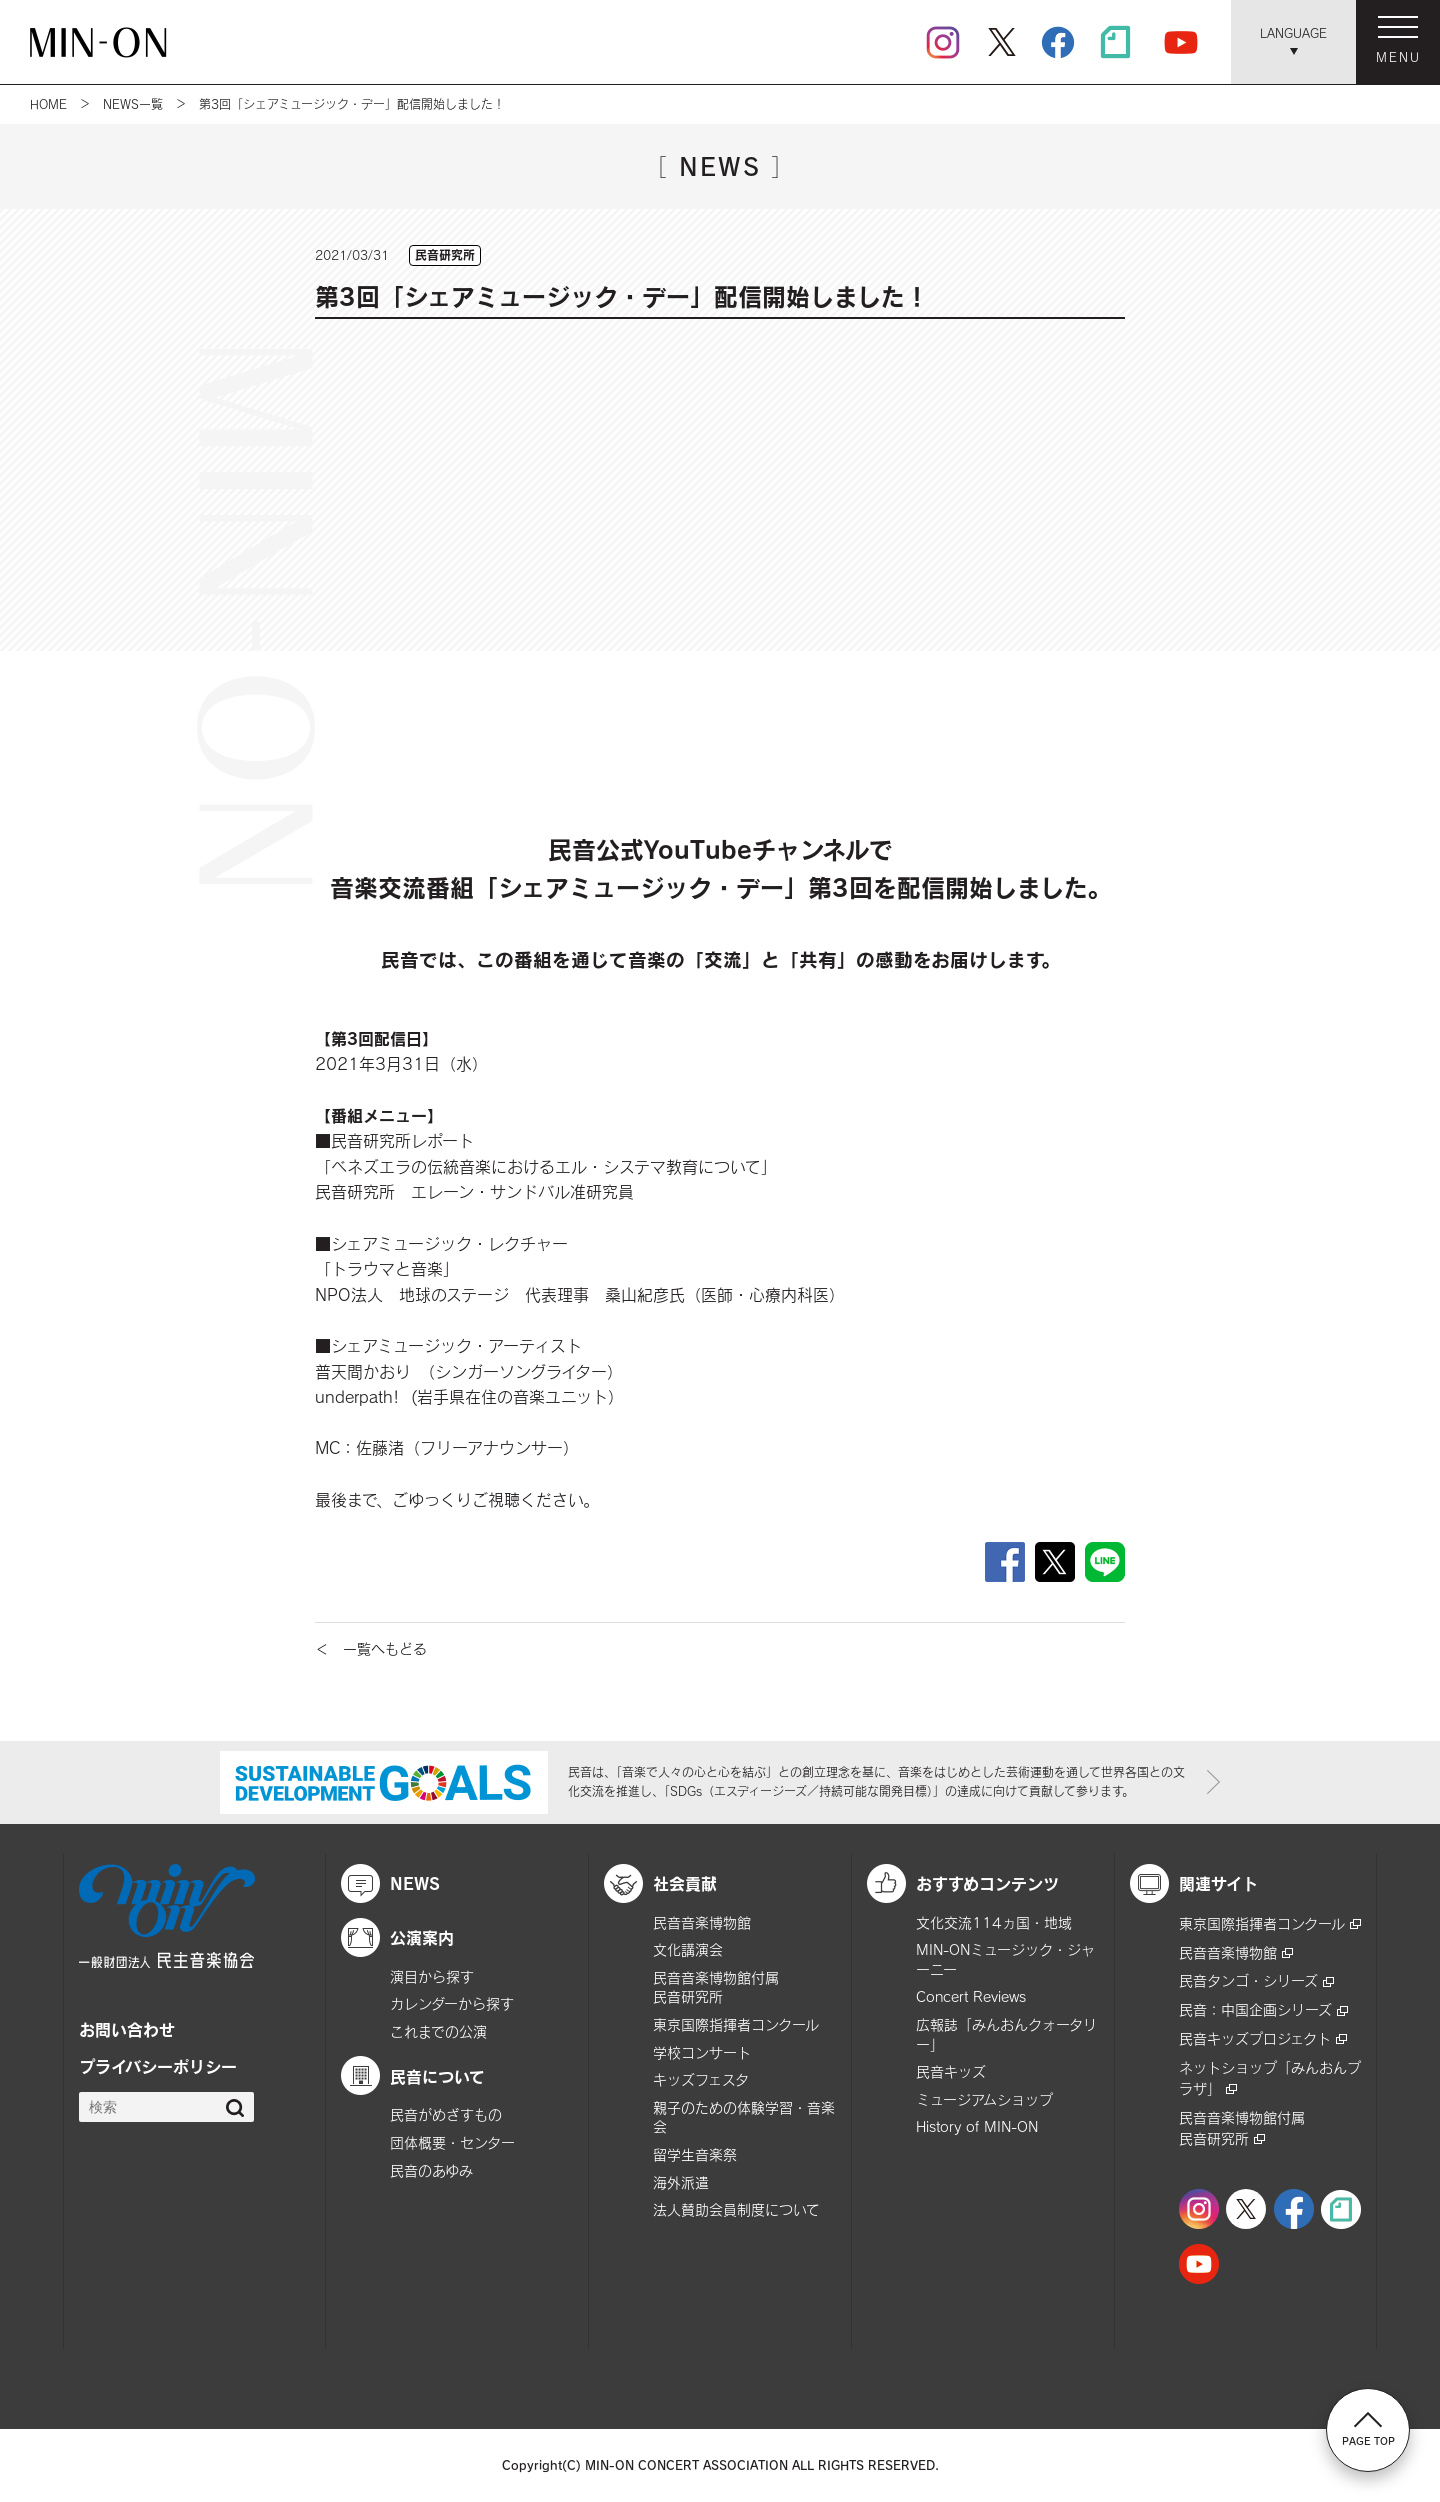  I want to click on 民音のあゆみ, so click(431, 2170).